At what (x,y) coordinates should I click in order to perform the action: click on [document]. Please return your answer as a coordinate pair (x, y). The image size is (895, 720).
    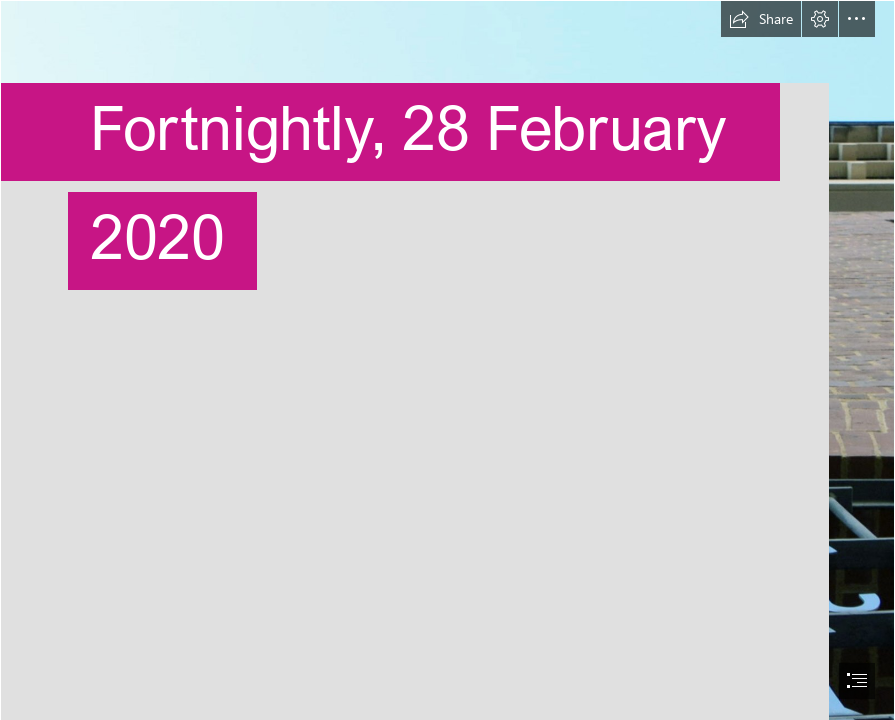
    Looking at the image, I should click on (447, 360).